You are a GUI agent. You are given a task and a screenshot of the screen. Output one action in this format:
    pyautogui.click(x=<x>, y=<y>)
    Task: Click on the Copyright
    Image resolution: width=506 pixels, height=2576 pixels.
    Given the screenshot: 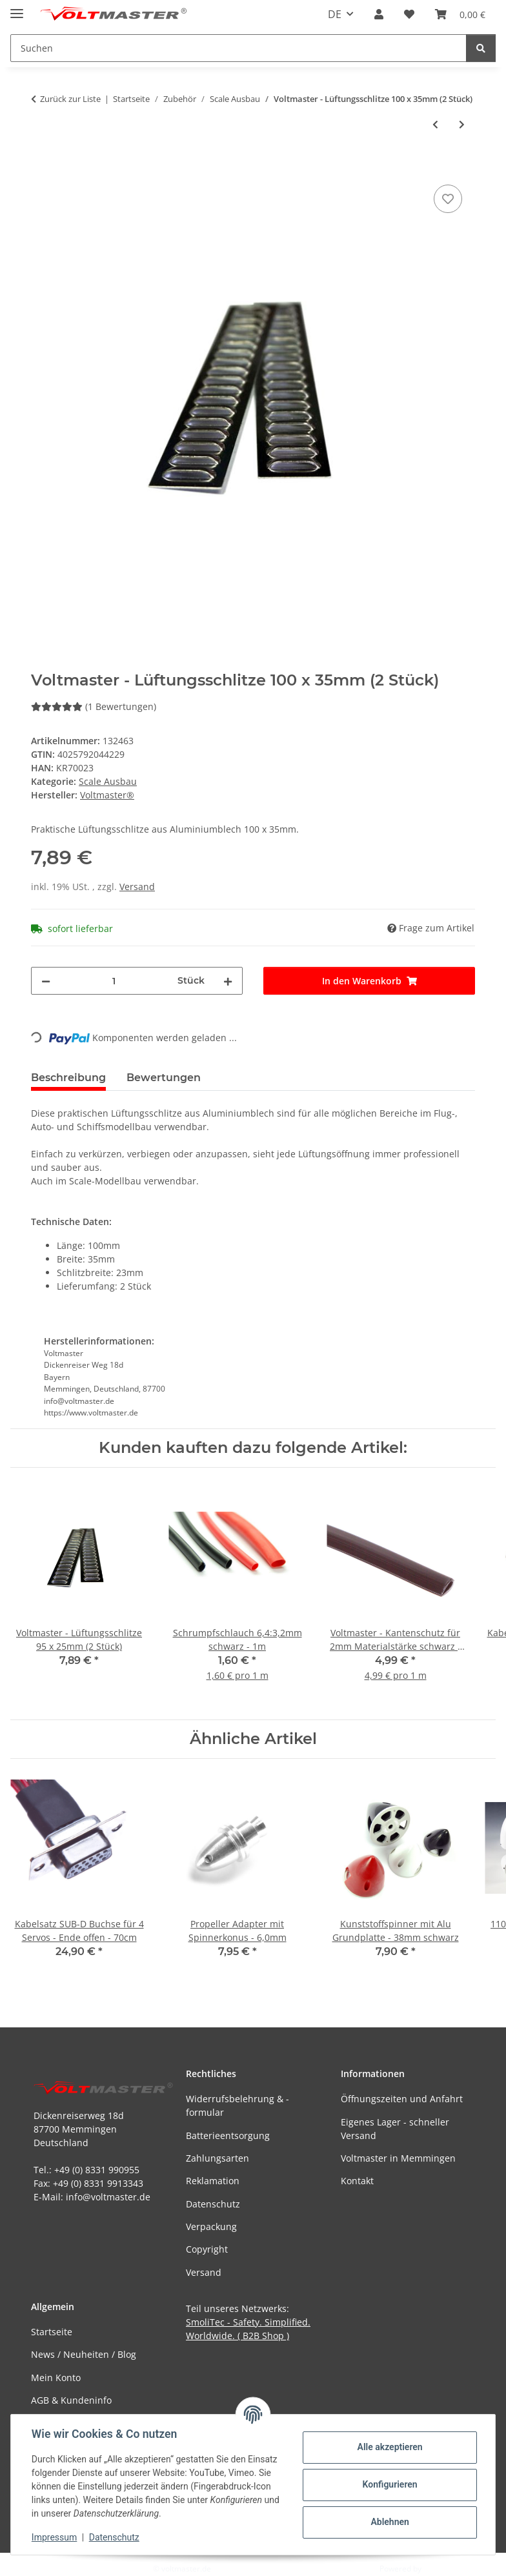 What is the action you would take?
    pyautogui.click(x=207, y=2249)
    